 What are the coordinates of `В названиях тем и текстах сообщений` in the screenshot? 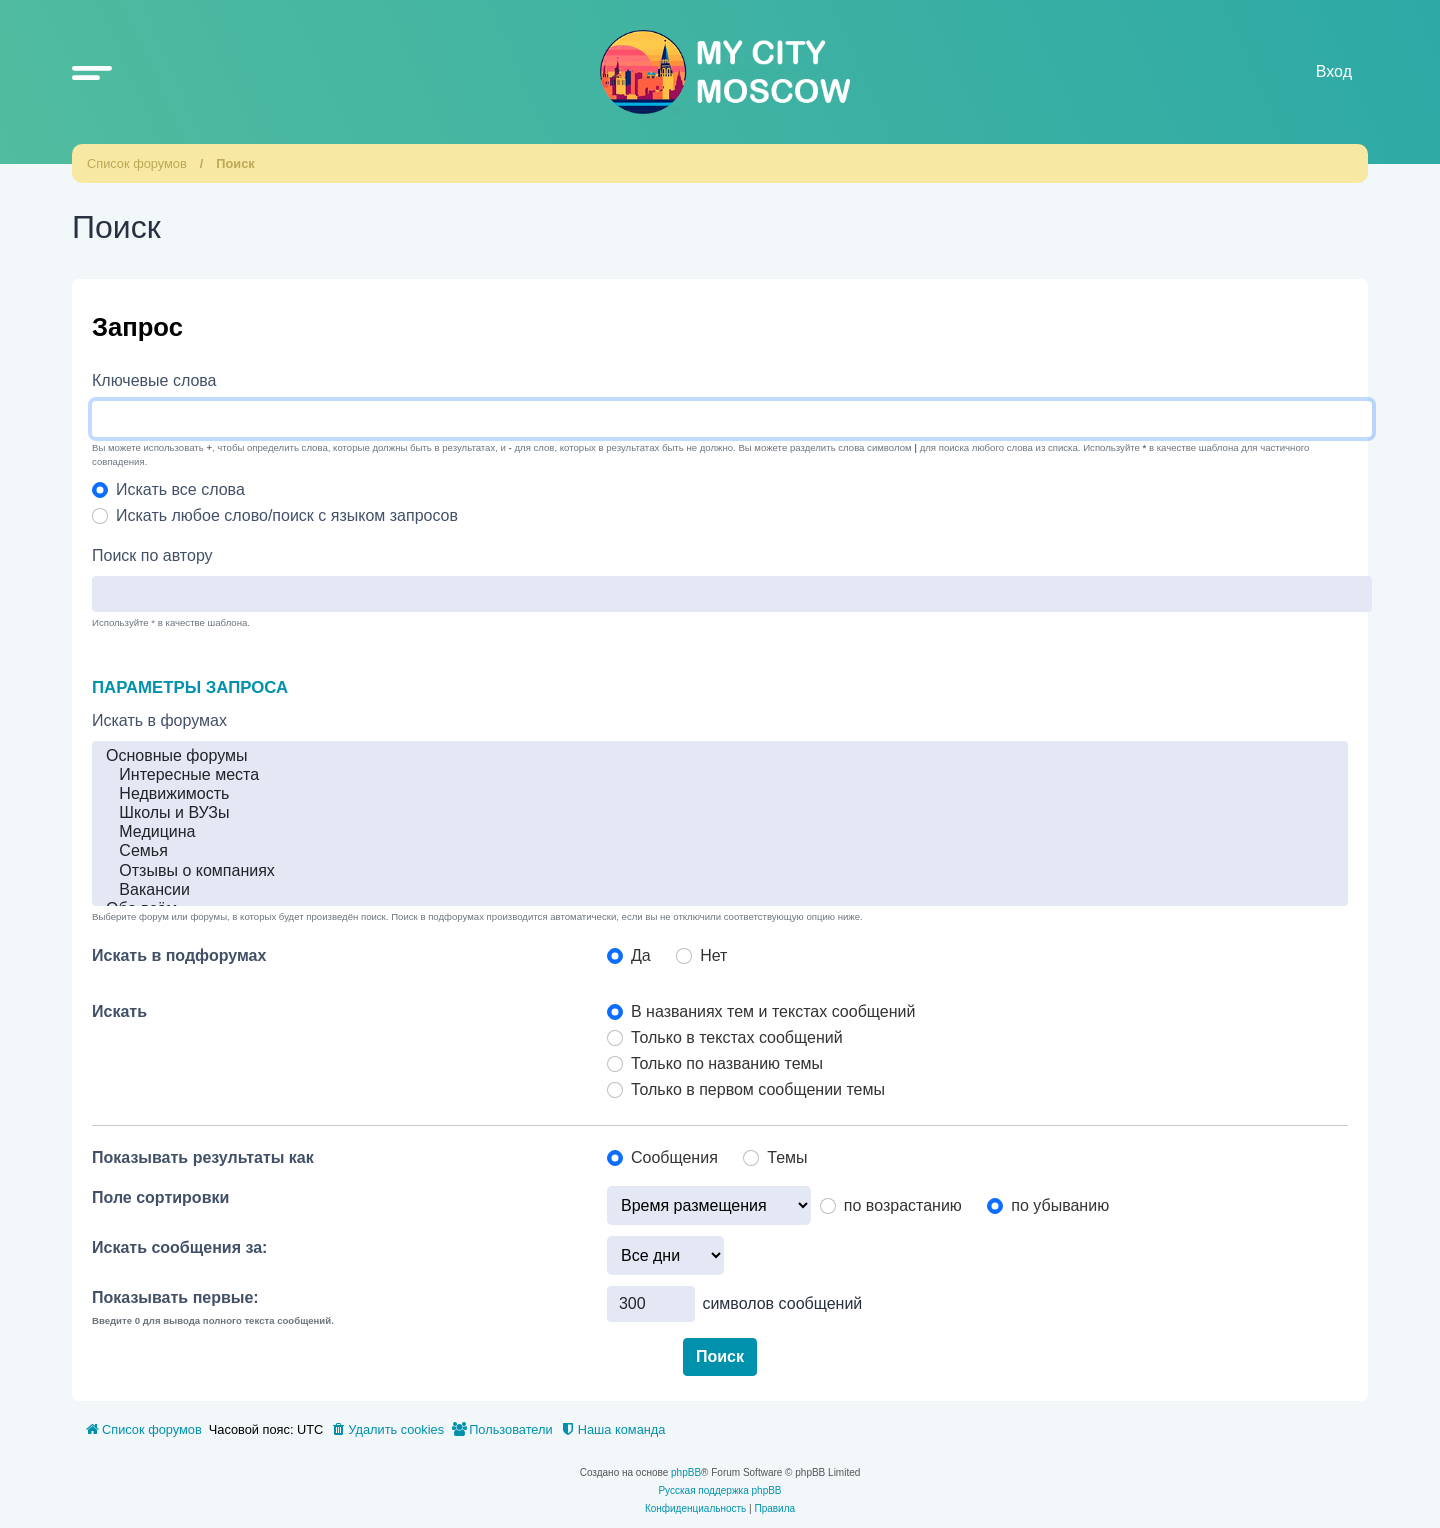 It's located at (773, 1011).